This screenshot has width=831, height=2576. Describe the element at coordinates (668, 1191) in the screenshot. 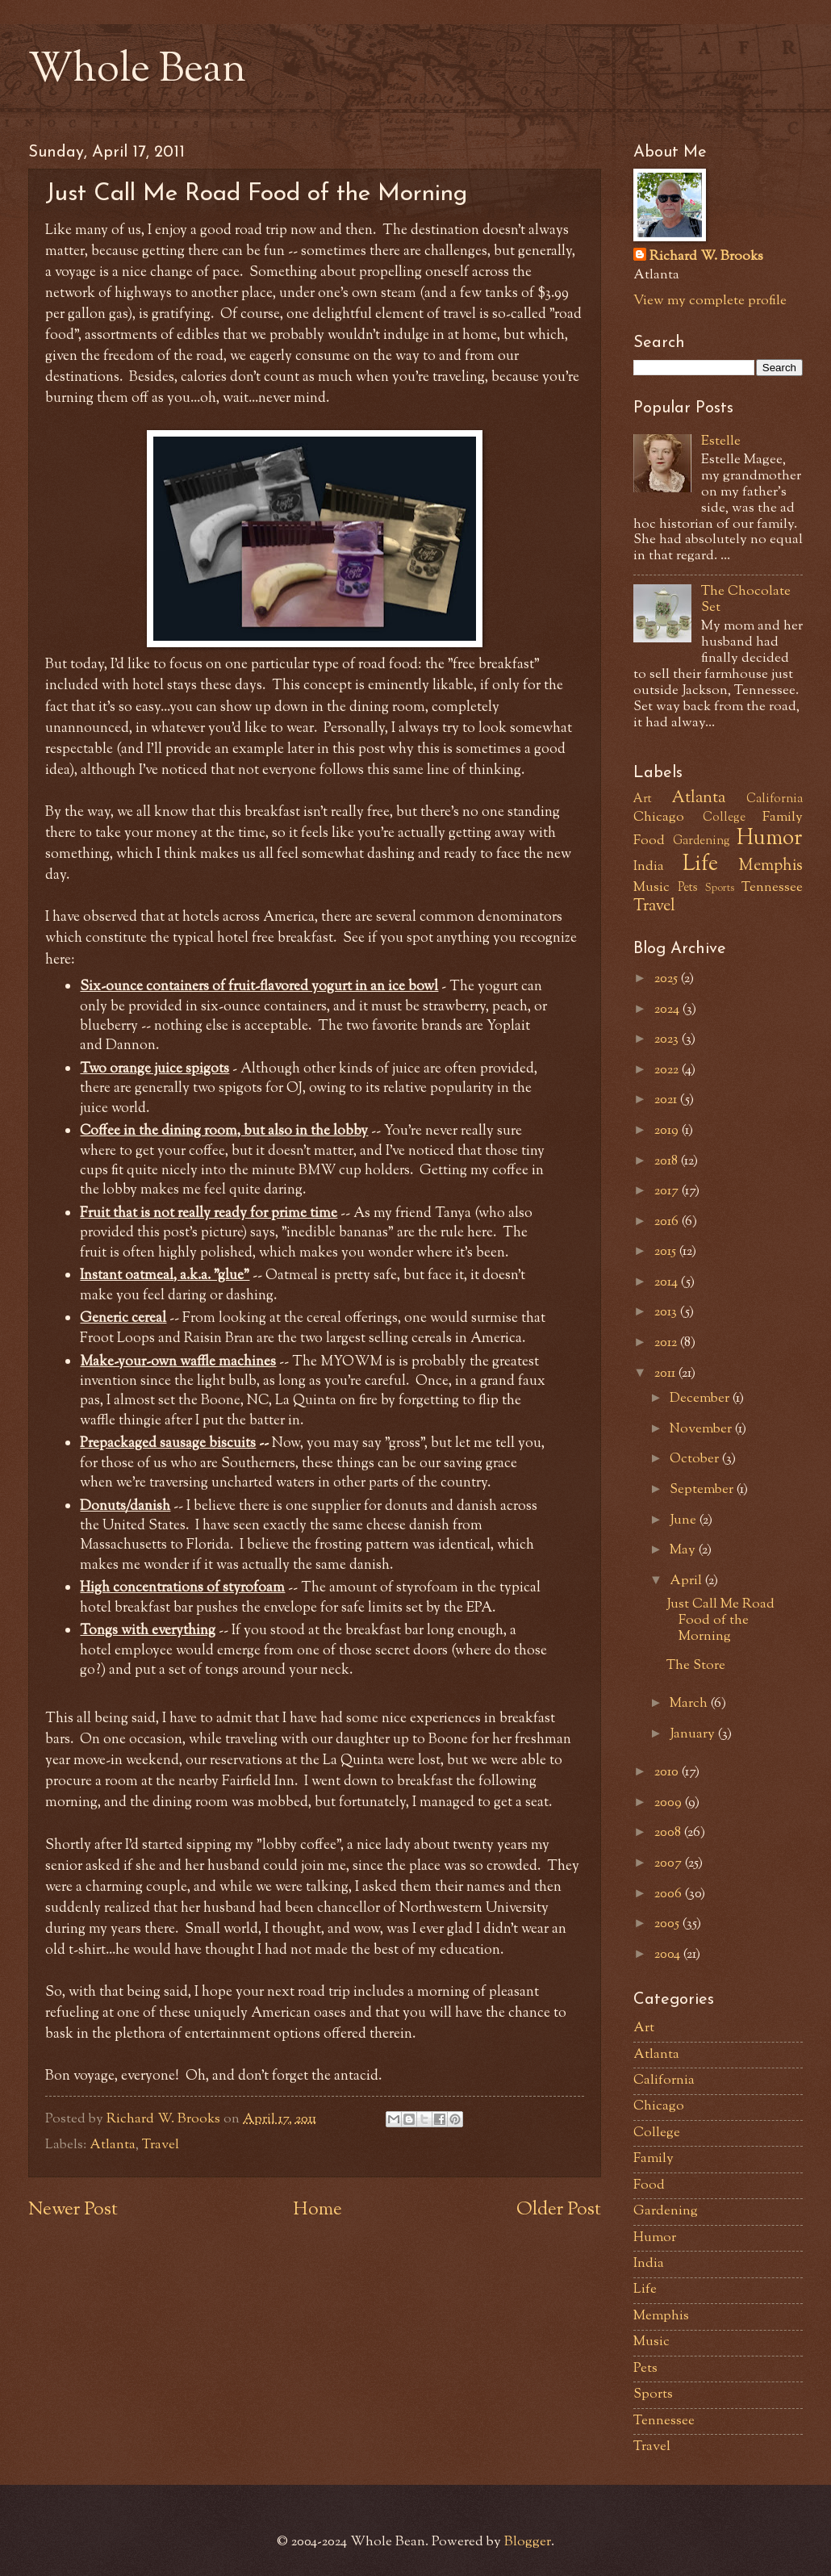

I see `2017` at that location.